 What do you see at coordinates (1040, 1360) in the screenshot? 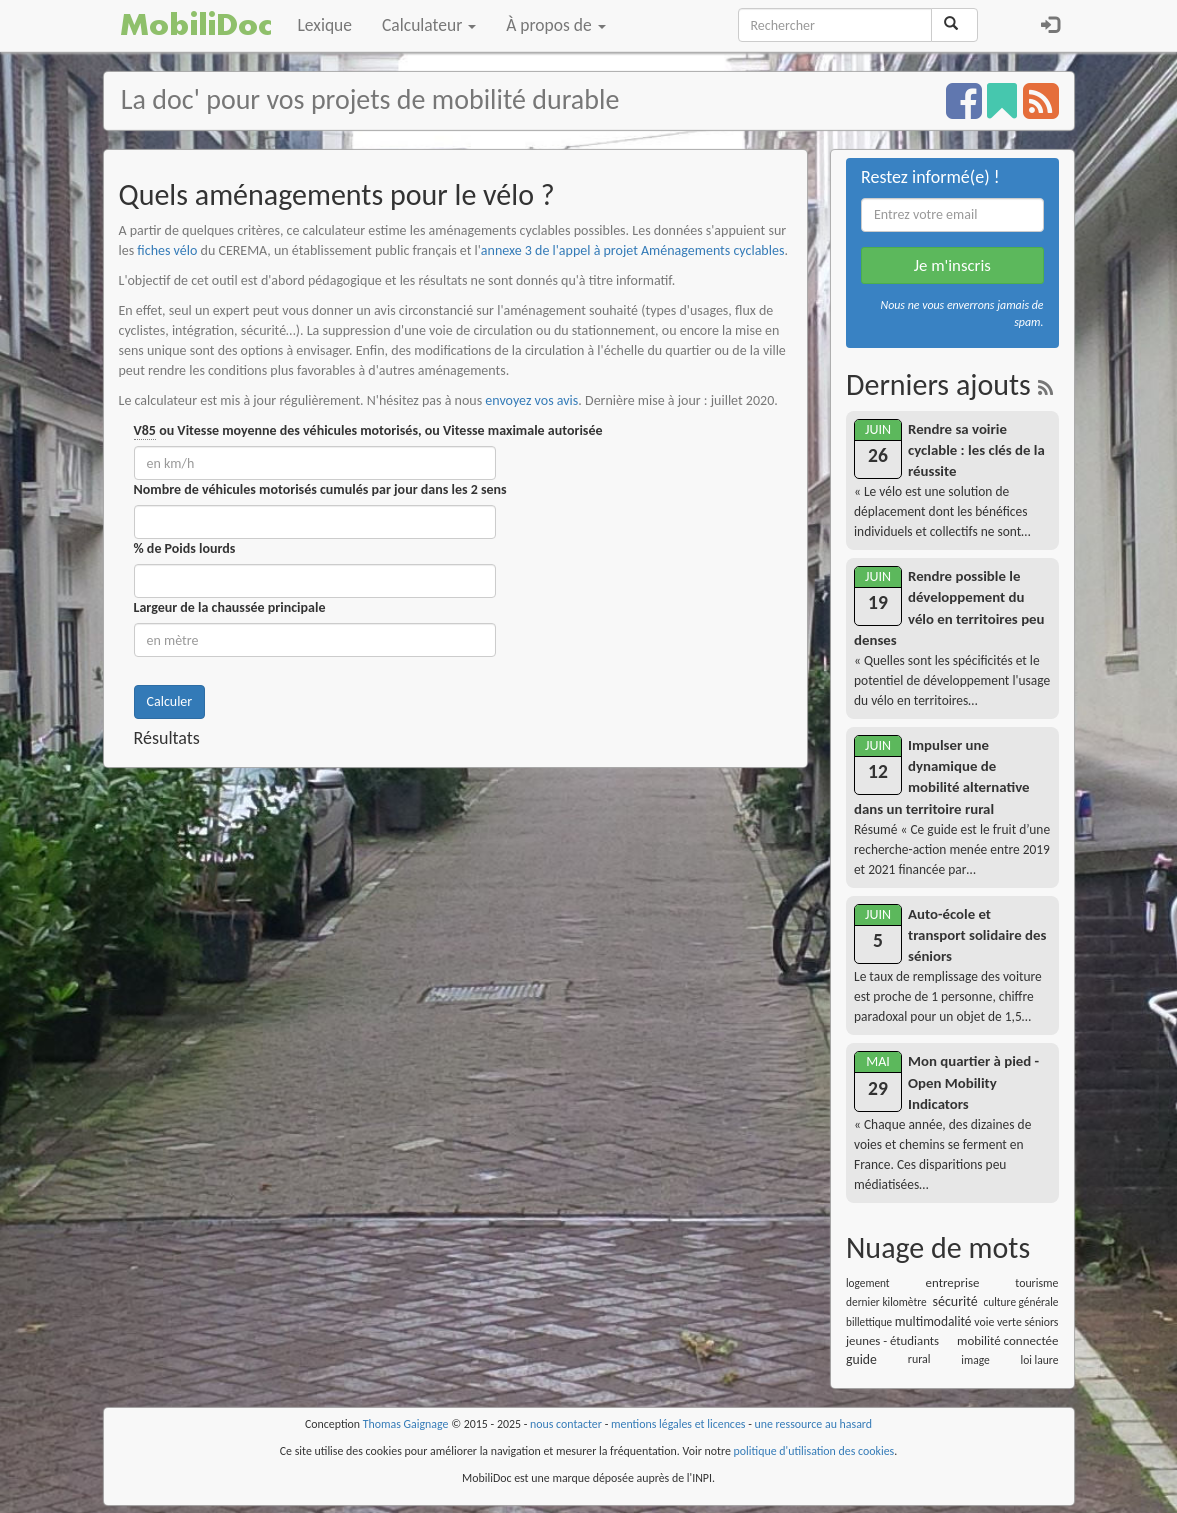
I see `loi laure` at bounding box center [1040, 1360].